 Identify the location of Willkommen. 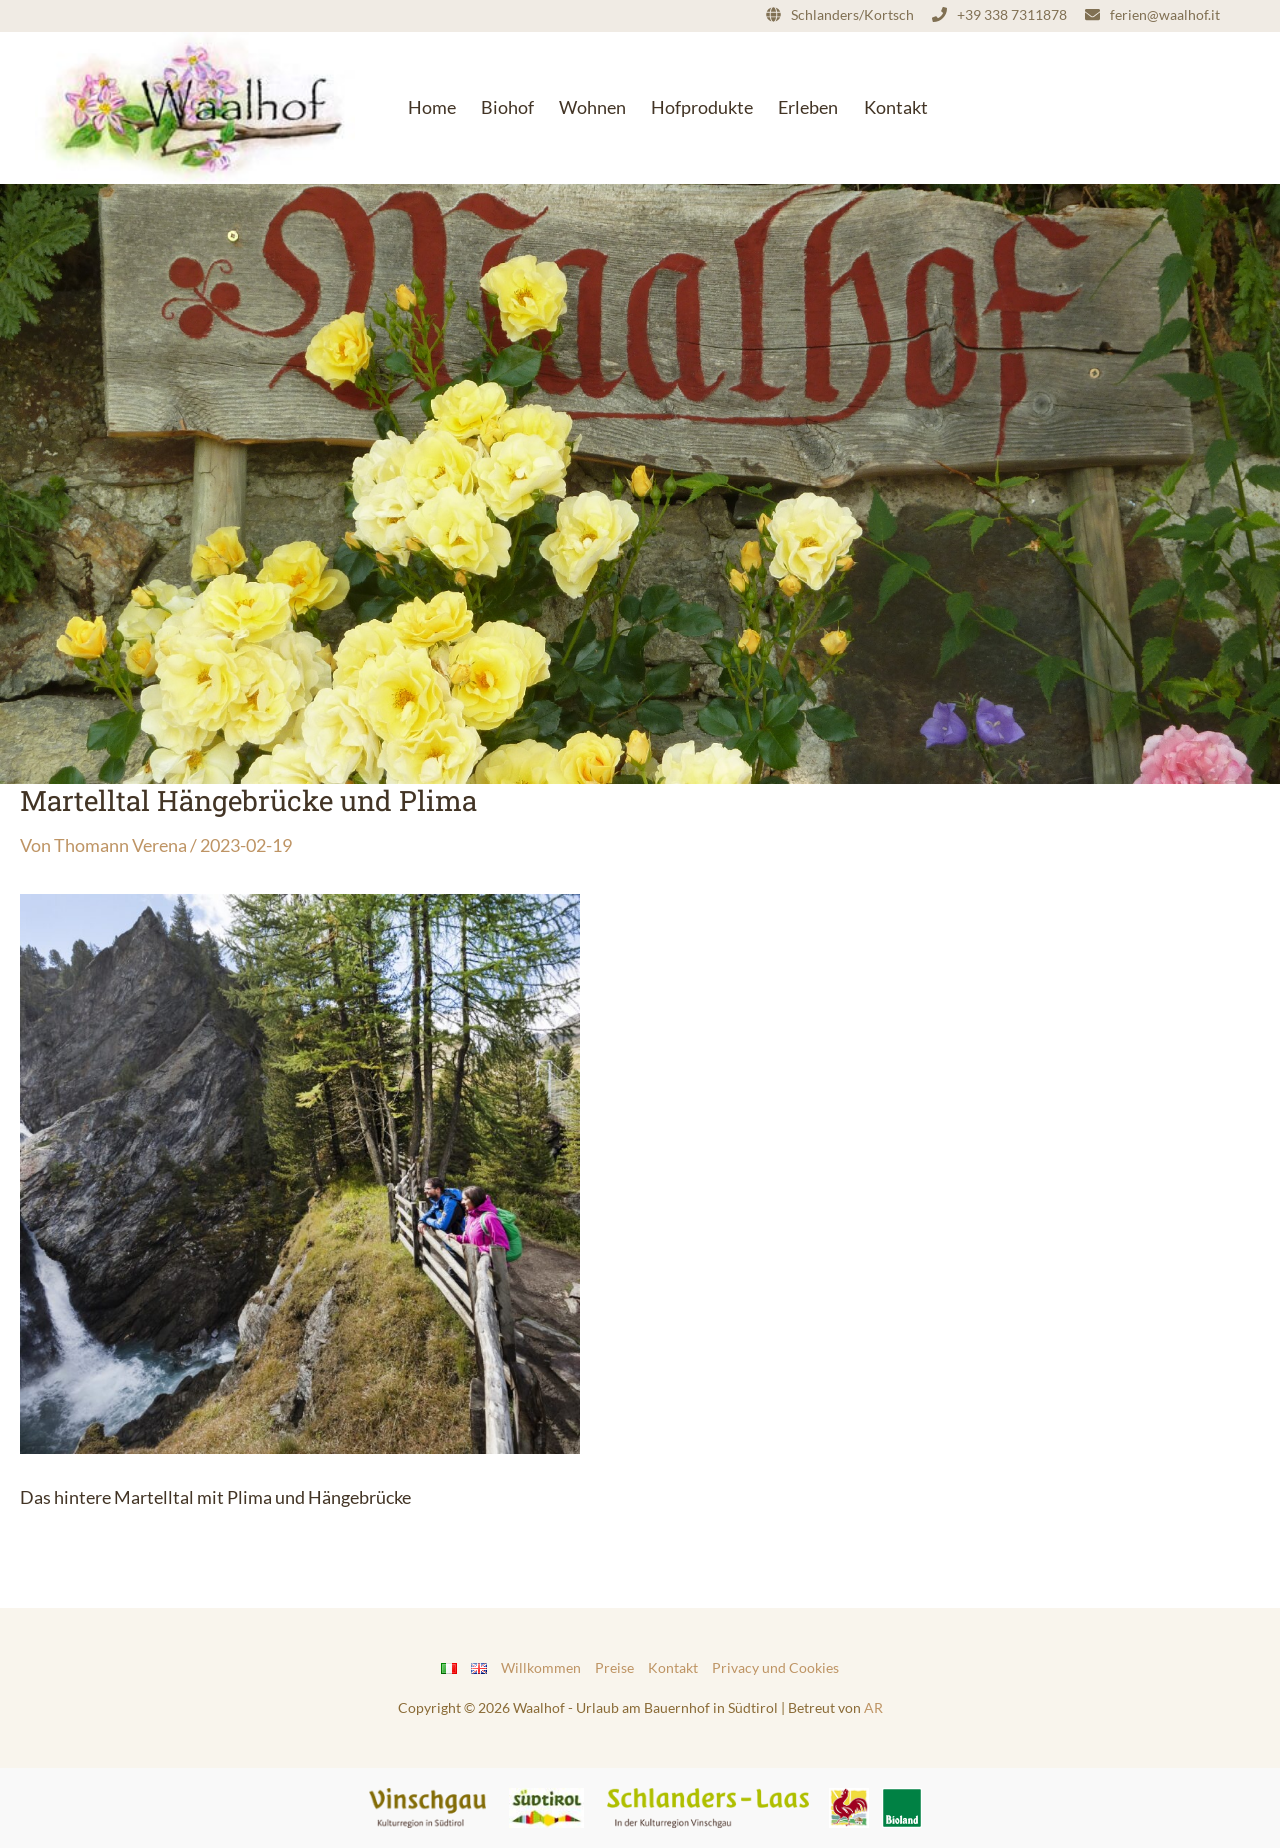
(541, 1667).